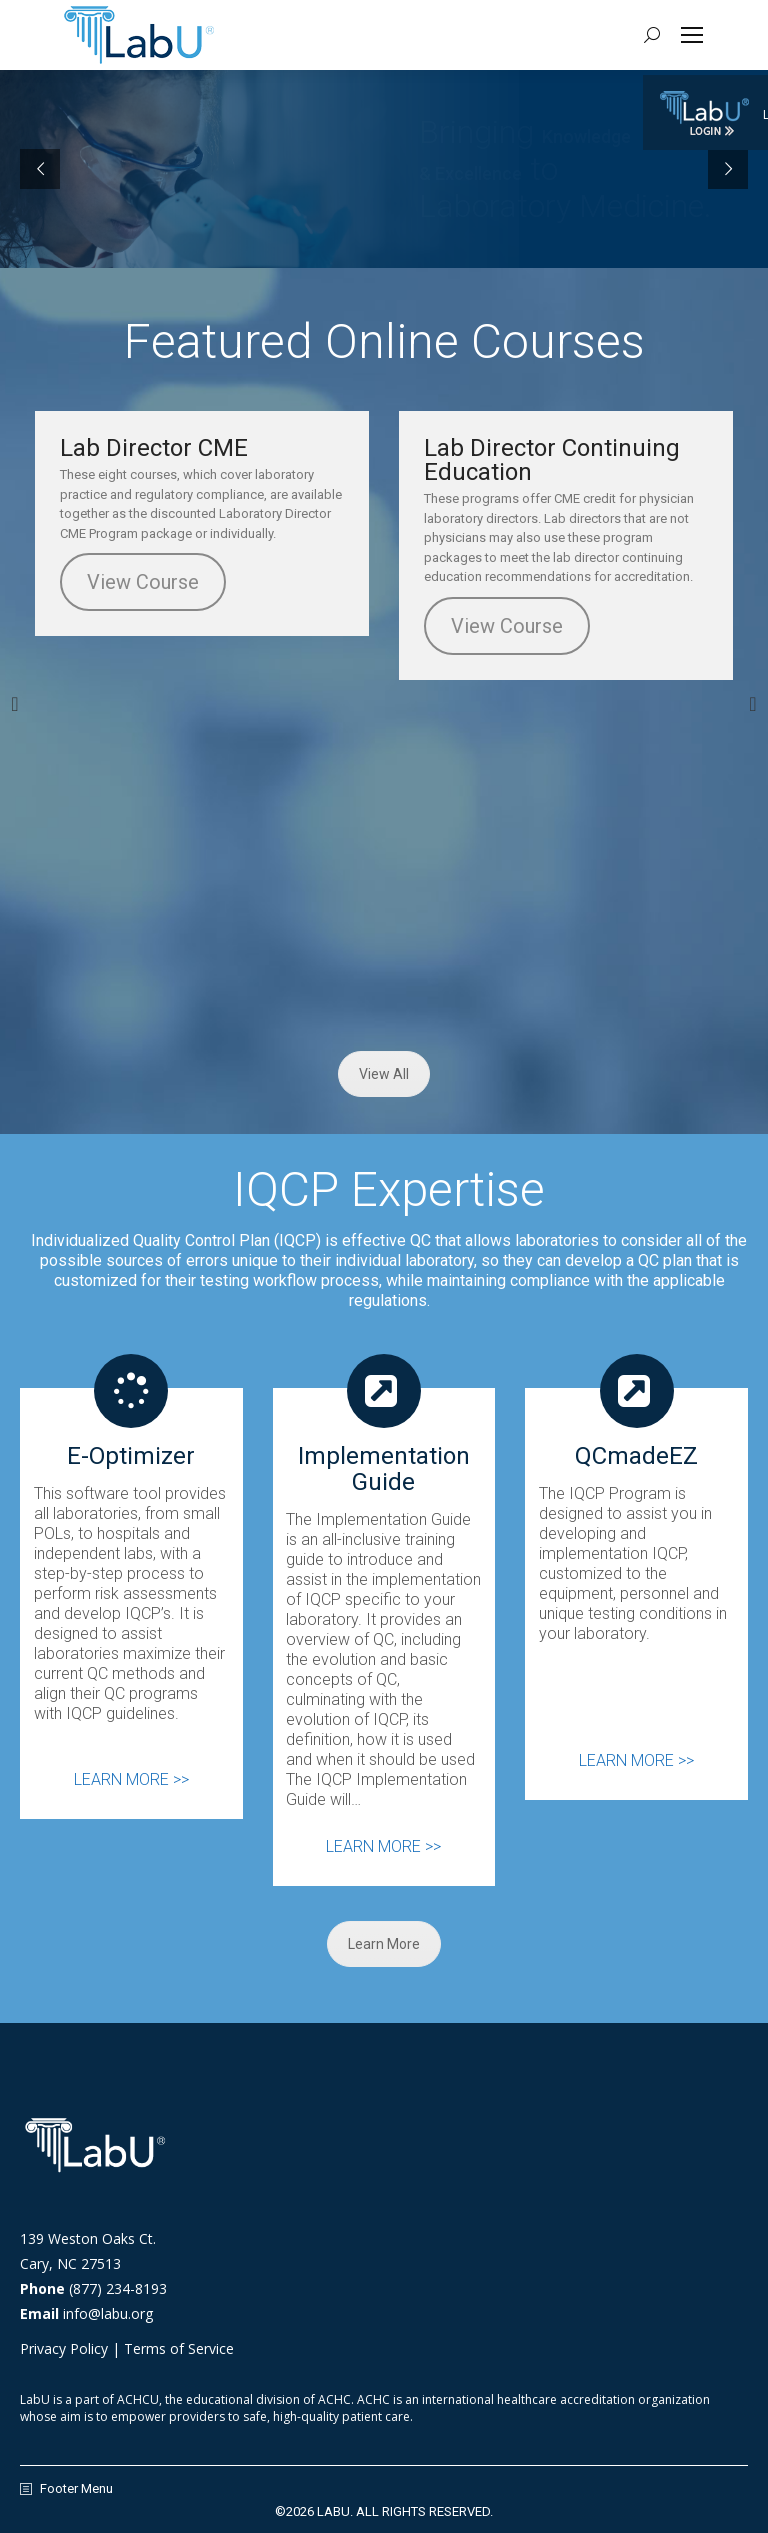 The image size is (768, 2533). I want to click on [Mobile menu icon], so click(692, 35).